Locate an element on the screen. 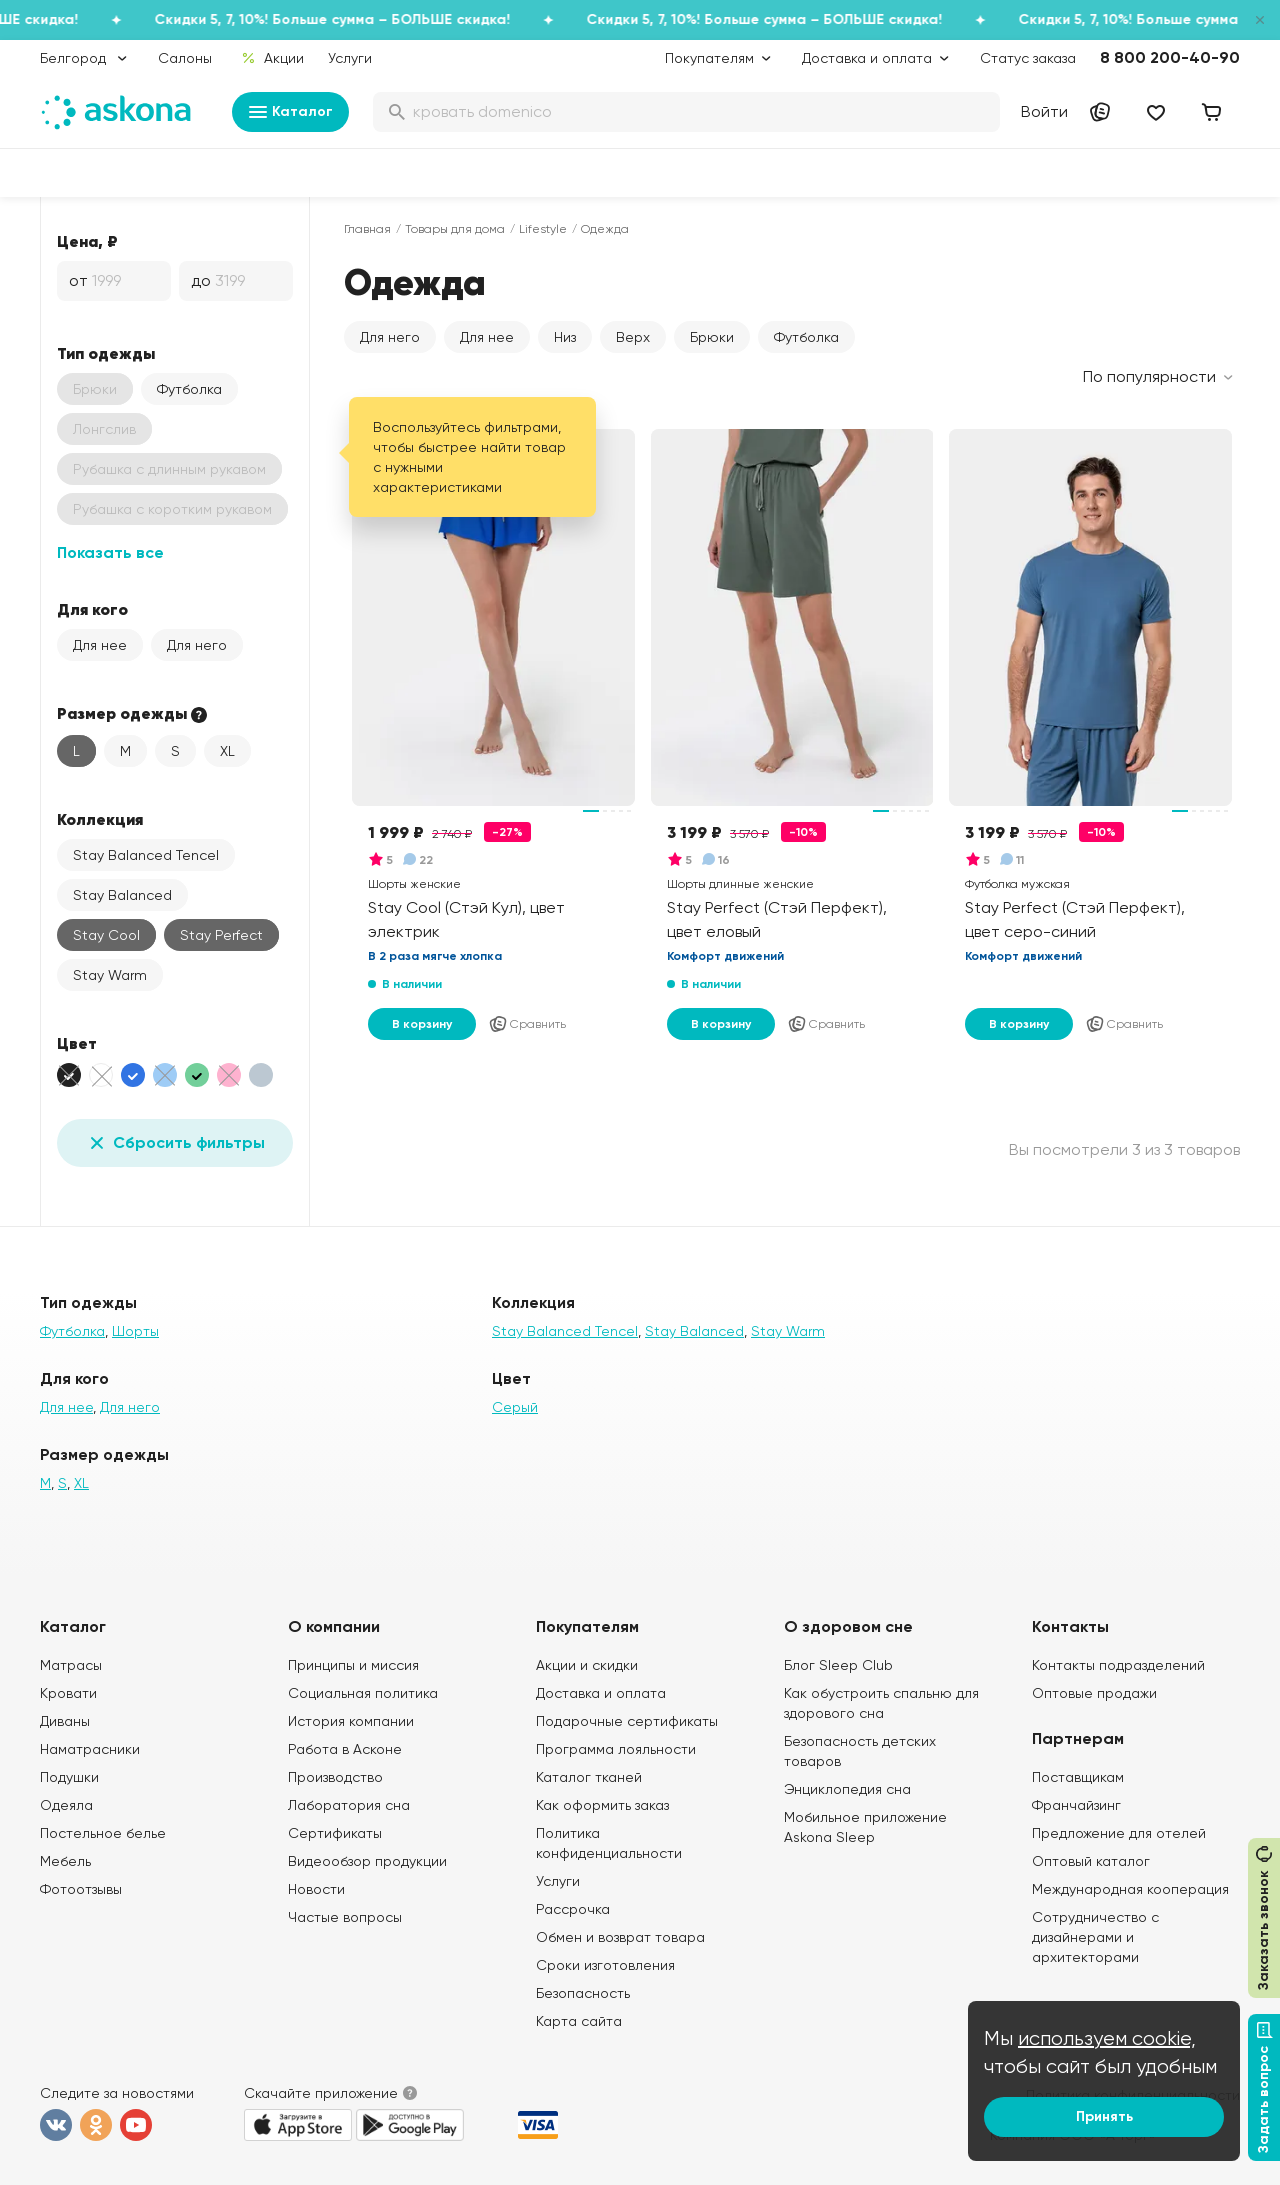  Постельное белье is located at coordinates (103, 1833).